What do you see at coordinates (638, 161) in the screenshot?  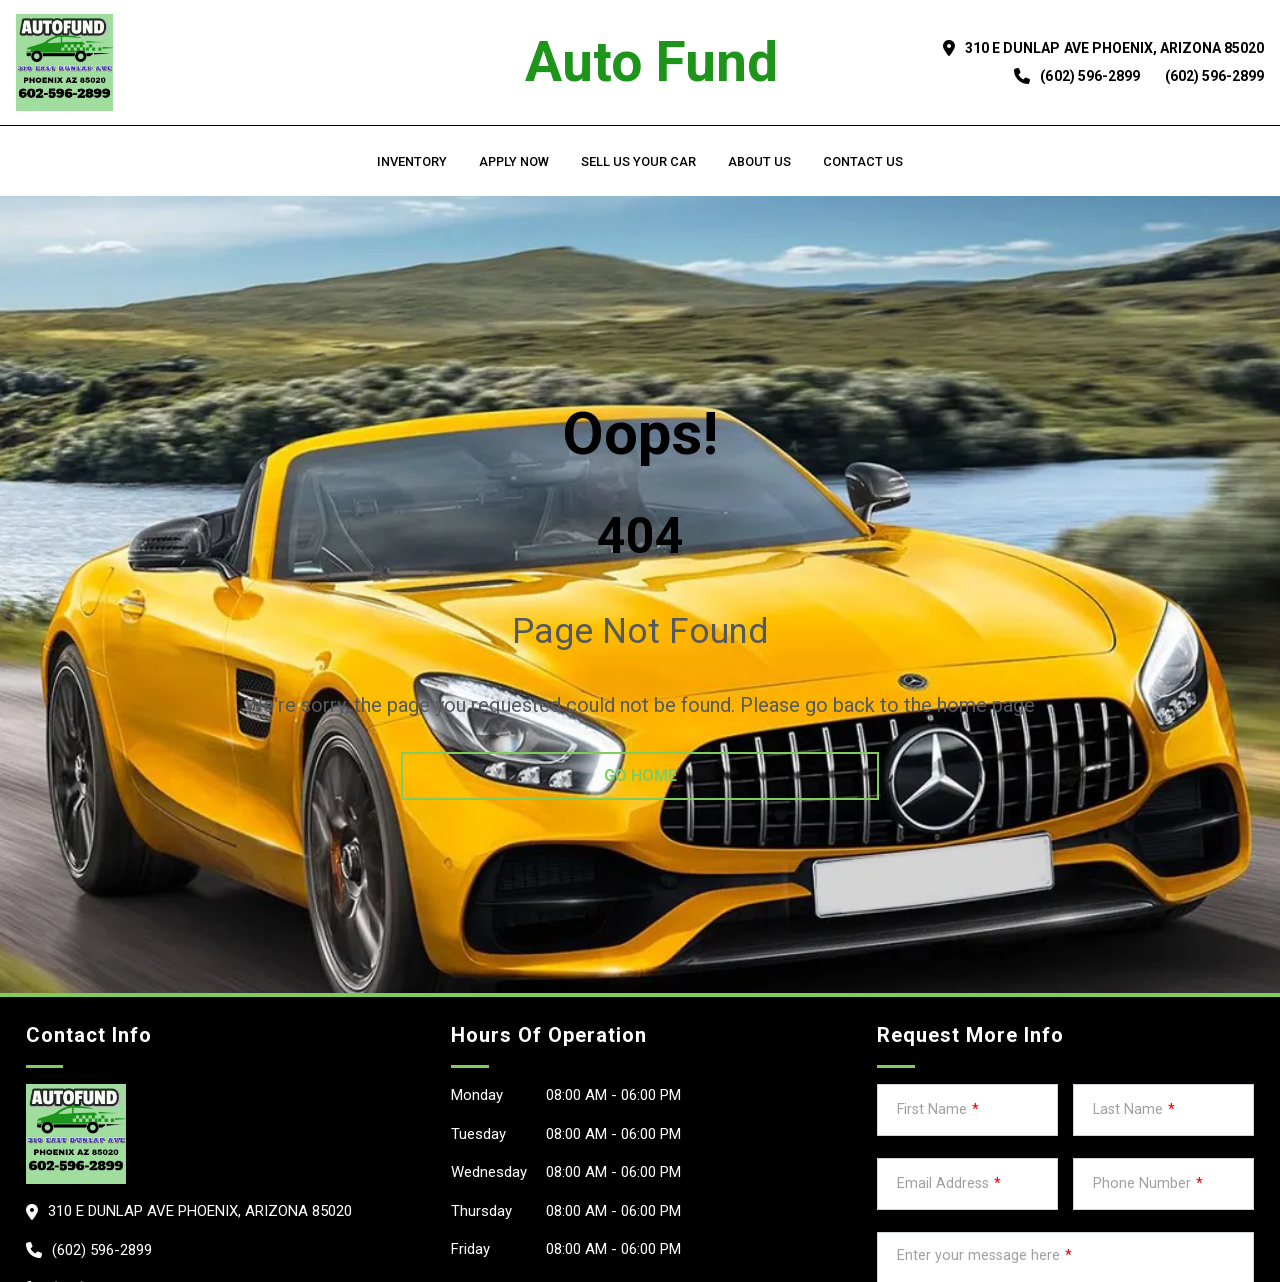 I see `Sell us your car` at bounding box center [638, 161].